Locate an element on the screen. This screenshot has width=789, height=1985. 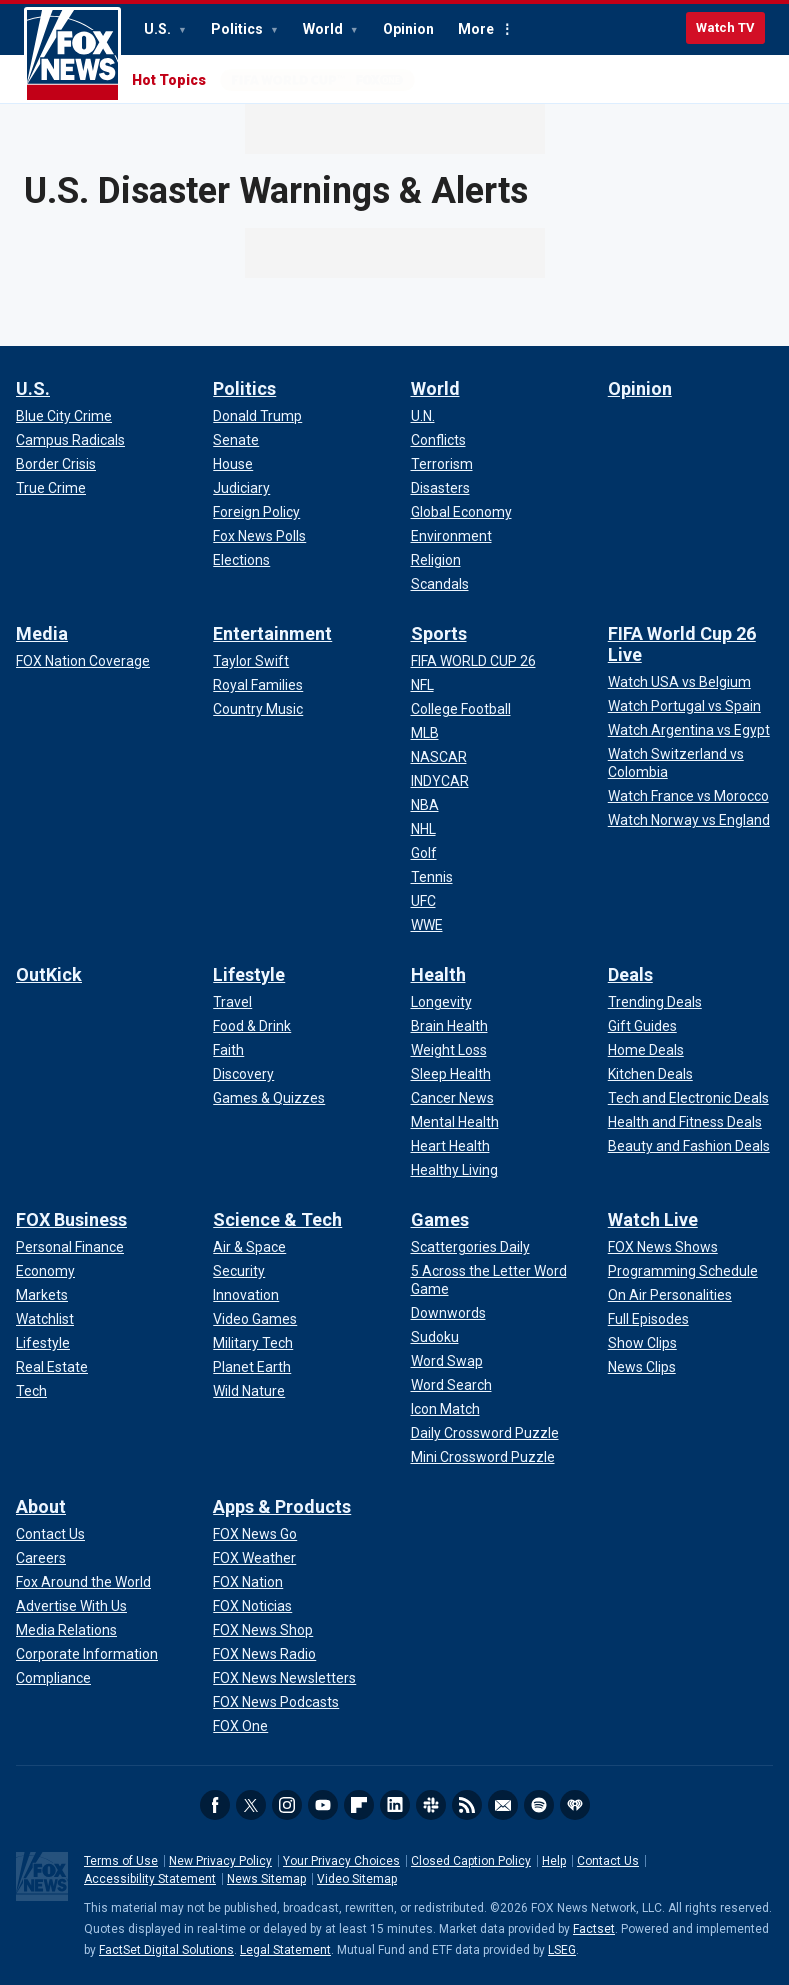
[Sports - WWE] is located at coordinates (427, 925).